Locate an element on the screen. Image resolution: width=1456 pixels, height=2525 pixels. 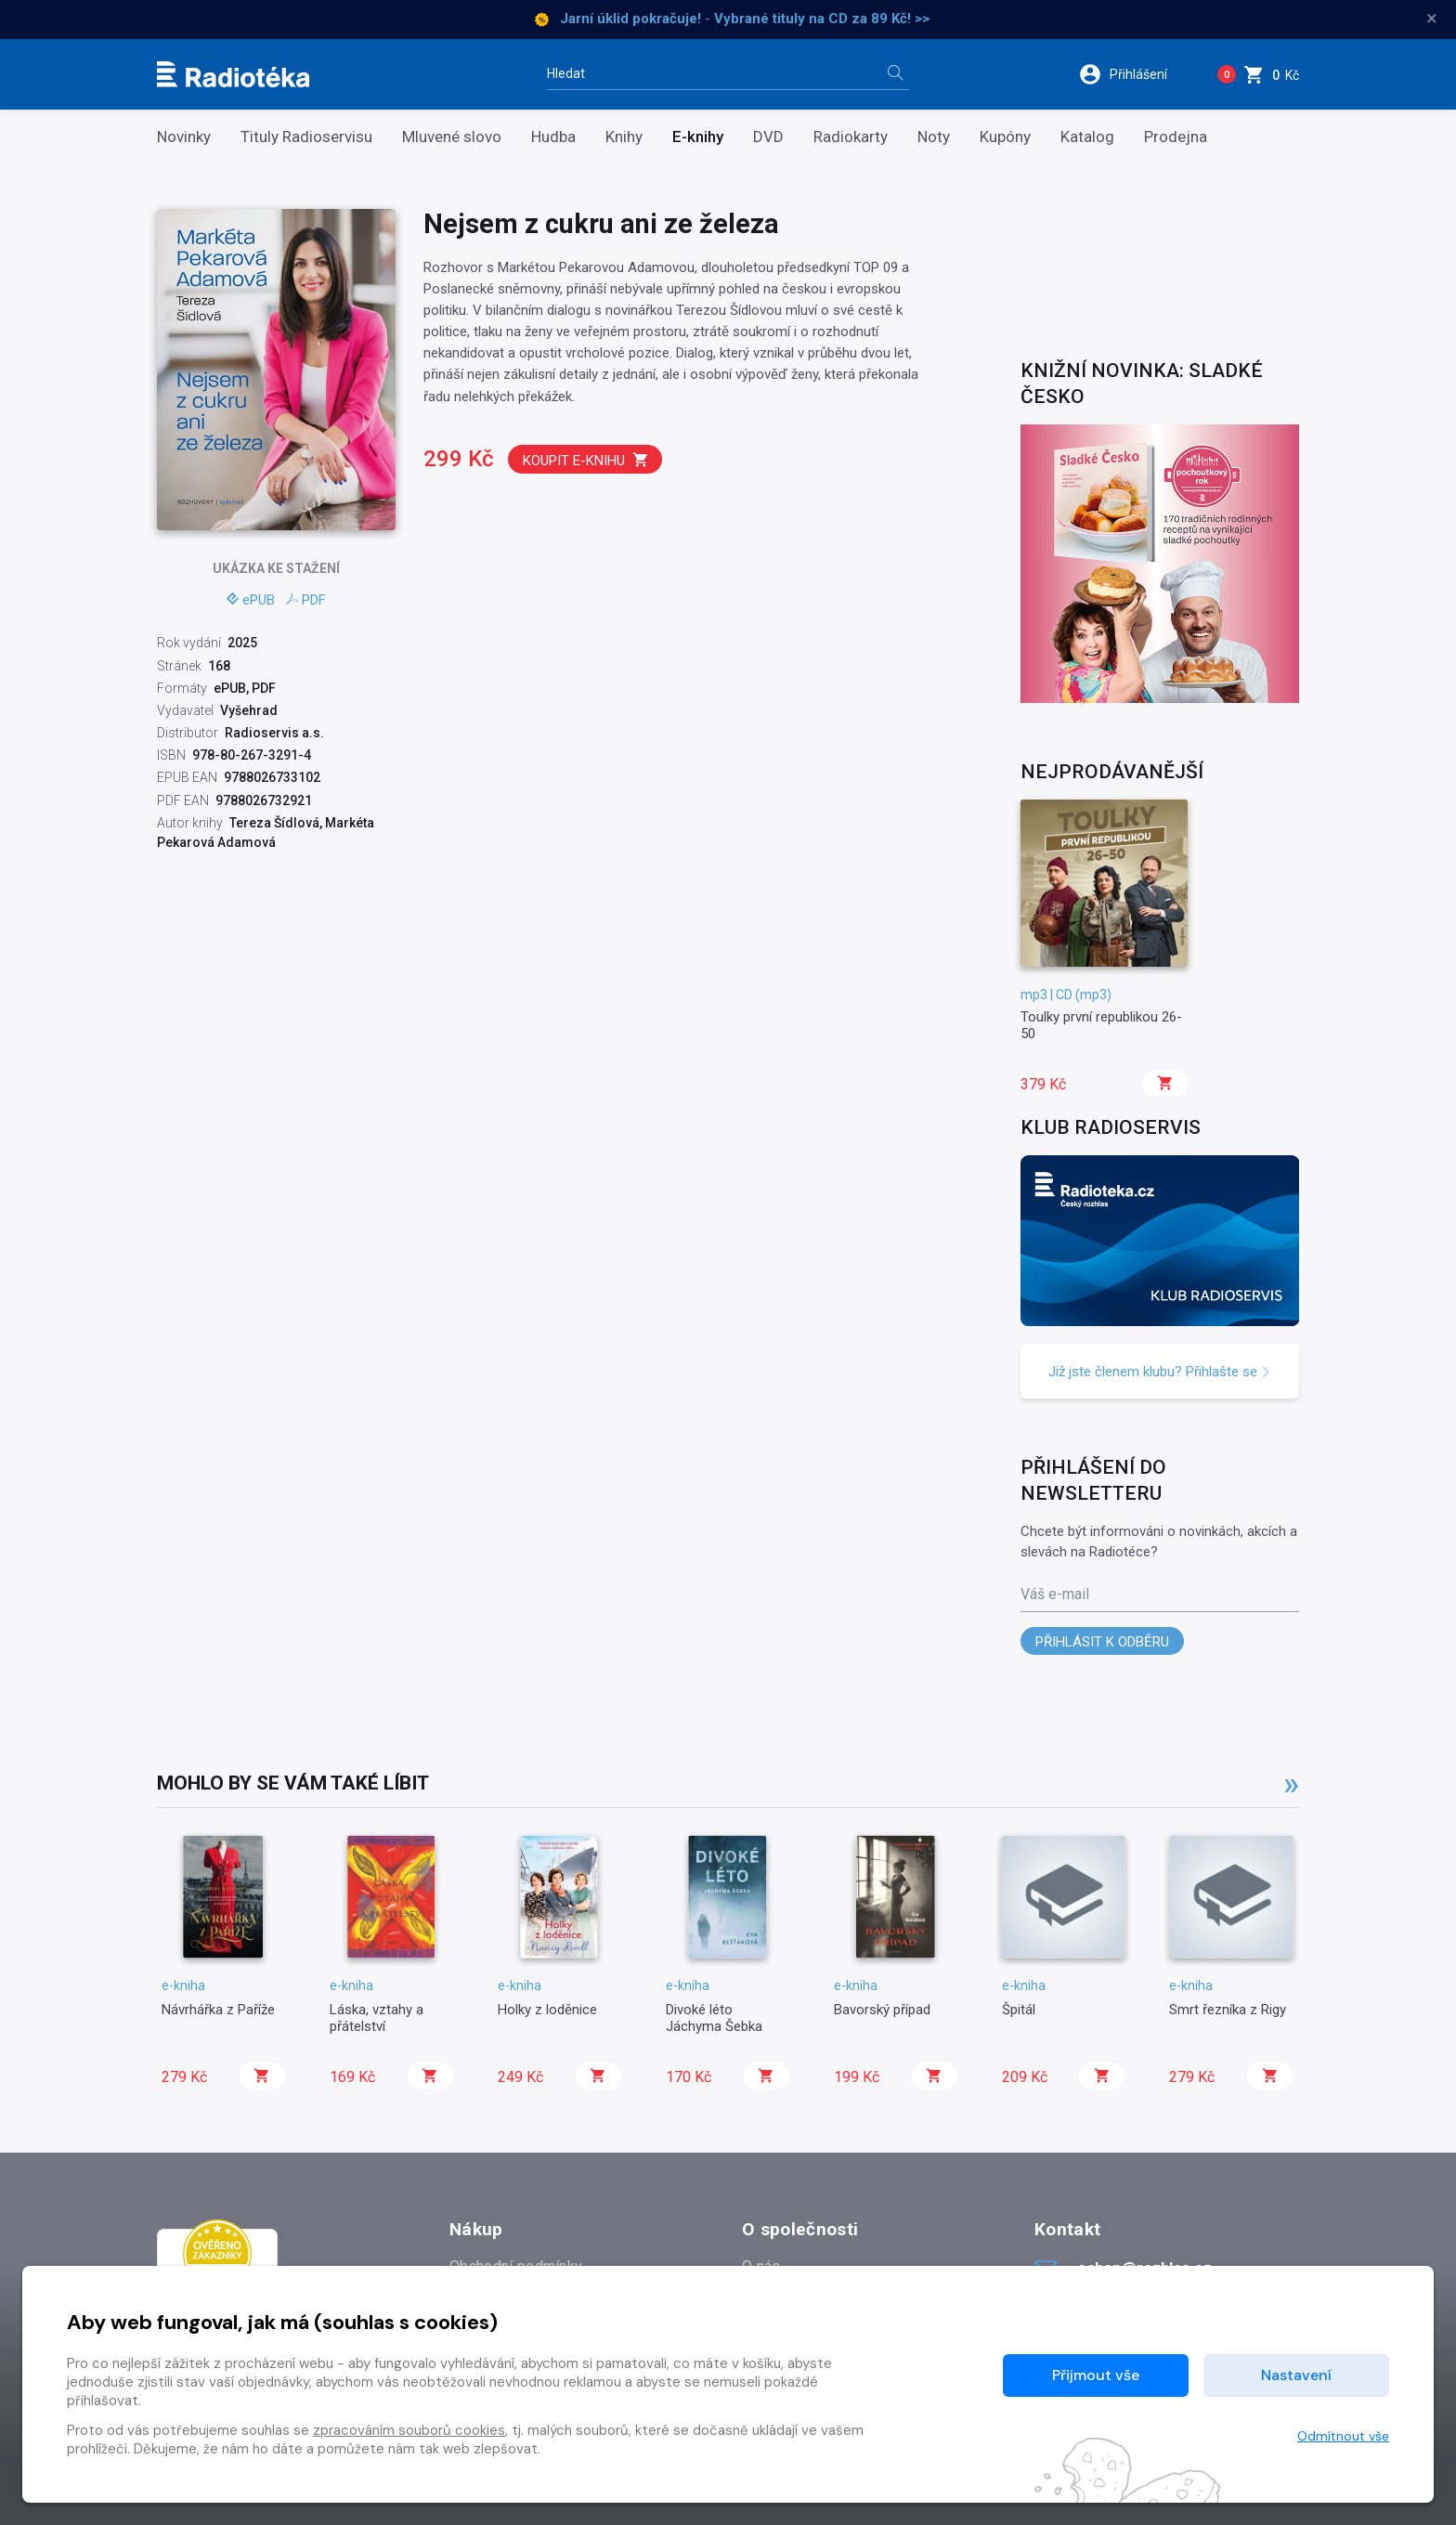
Láska, vztahy a přátelství is located at coordinates (376, 2018).